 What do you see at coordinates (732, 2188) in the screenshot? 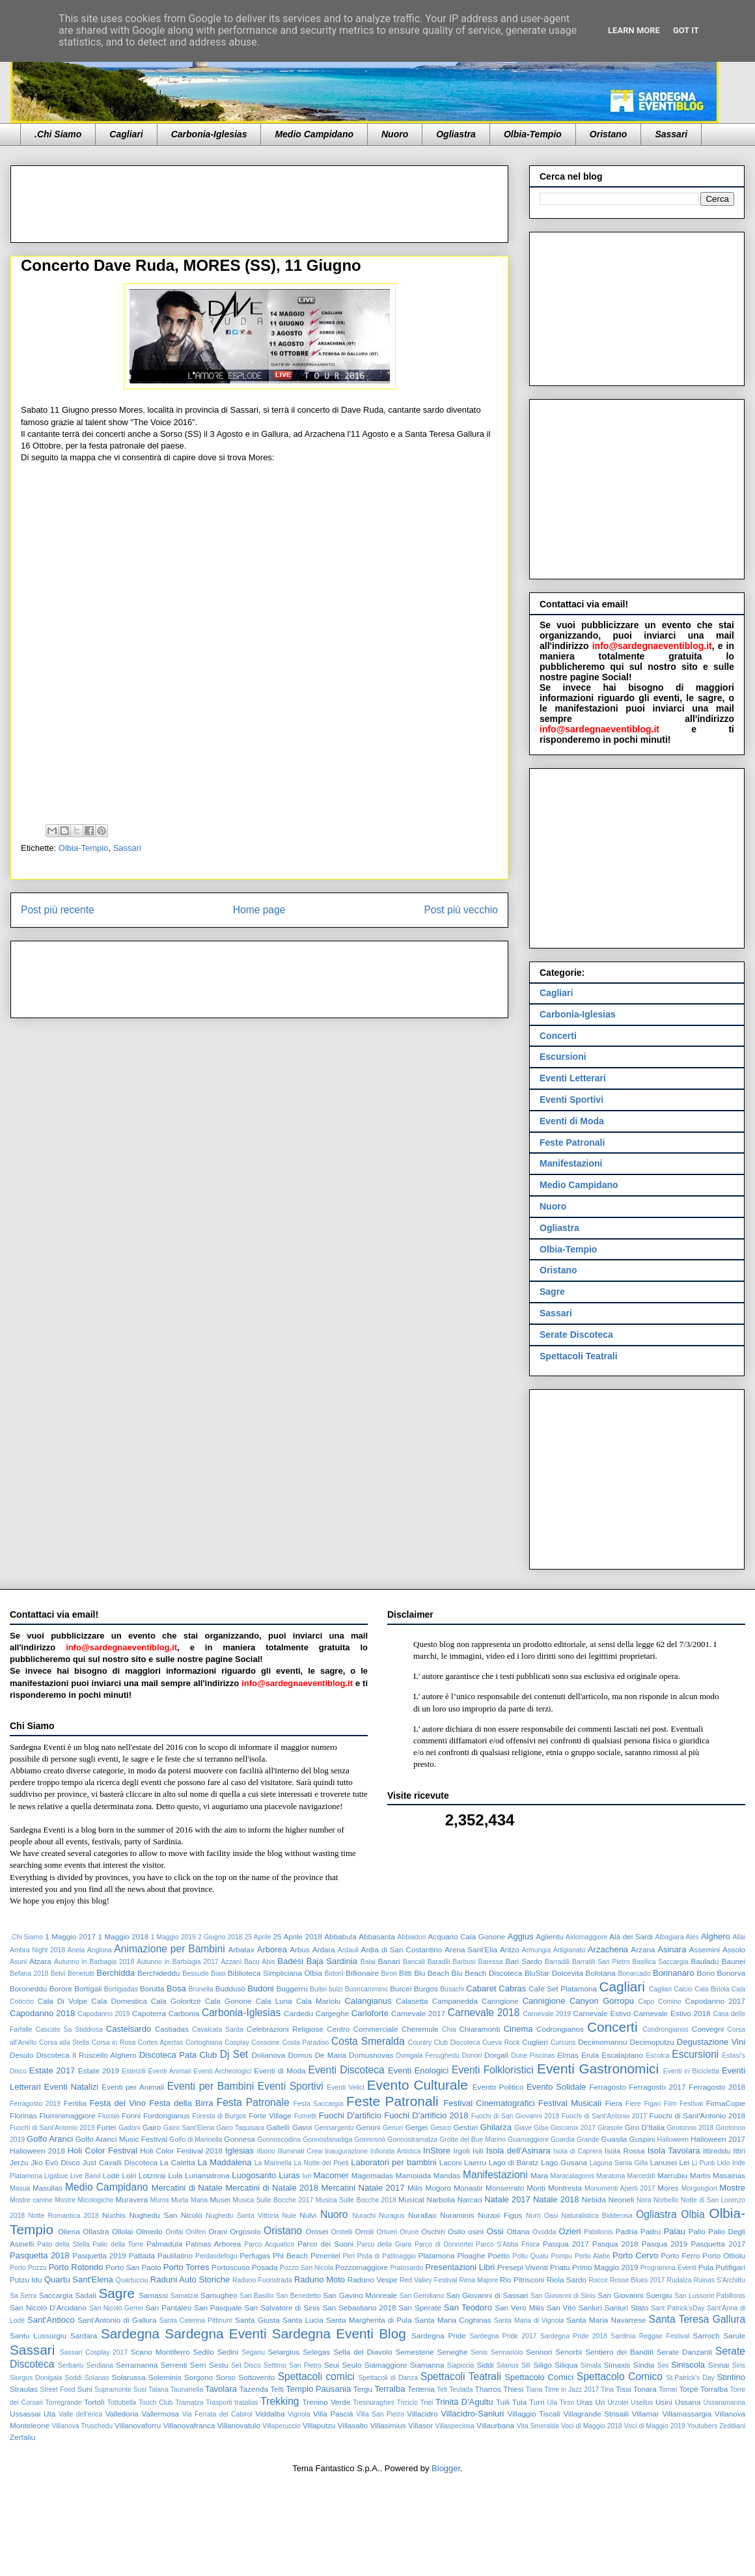
I see `Mostre` at bounding box center [732, 2188].